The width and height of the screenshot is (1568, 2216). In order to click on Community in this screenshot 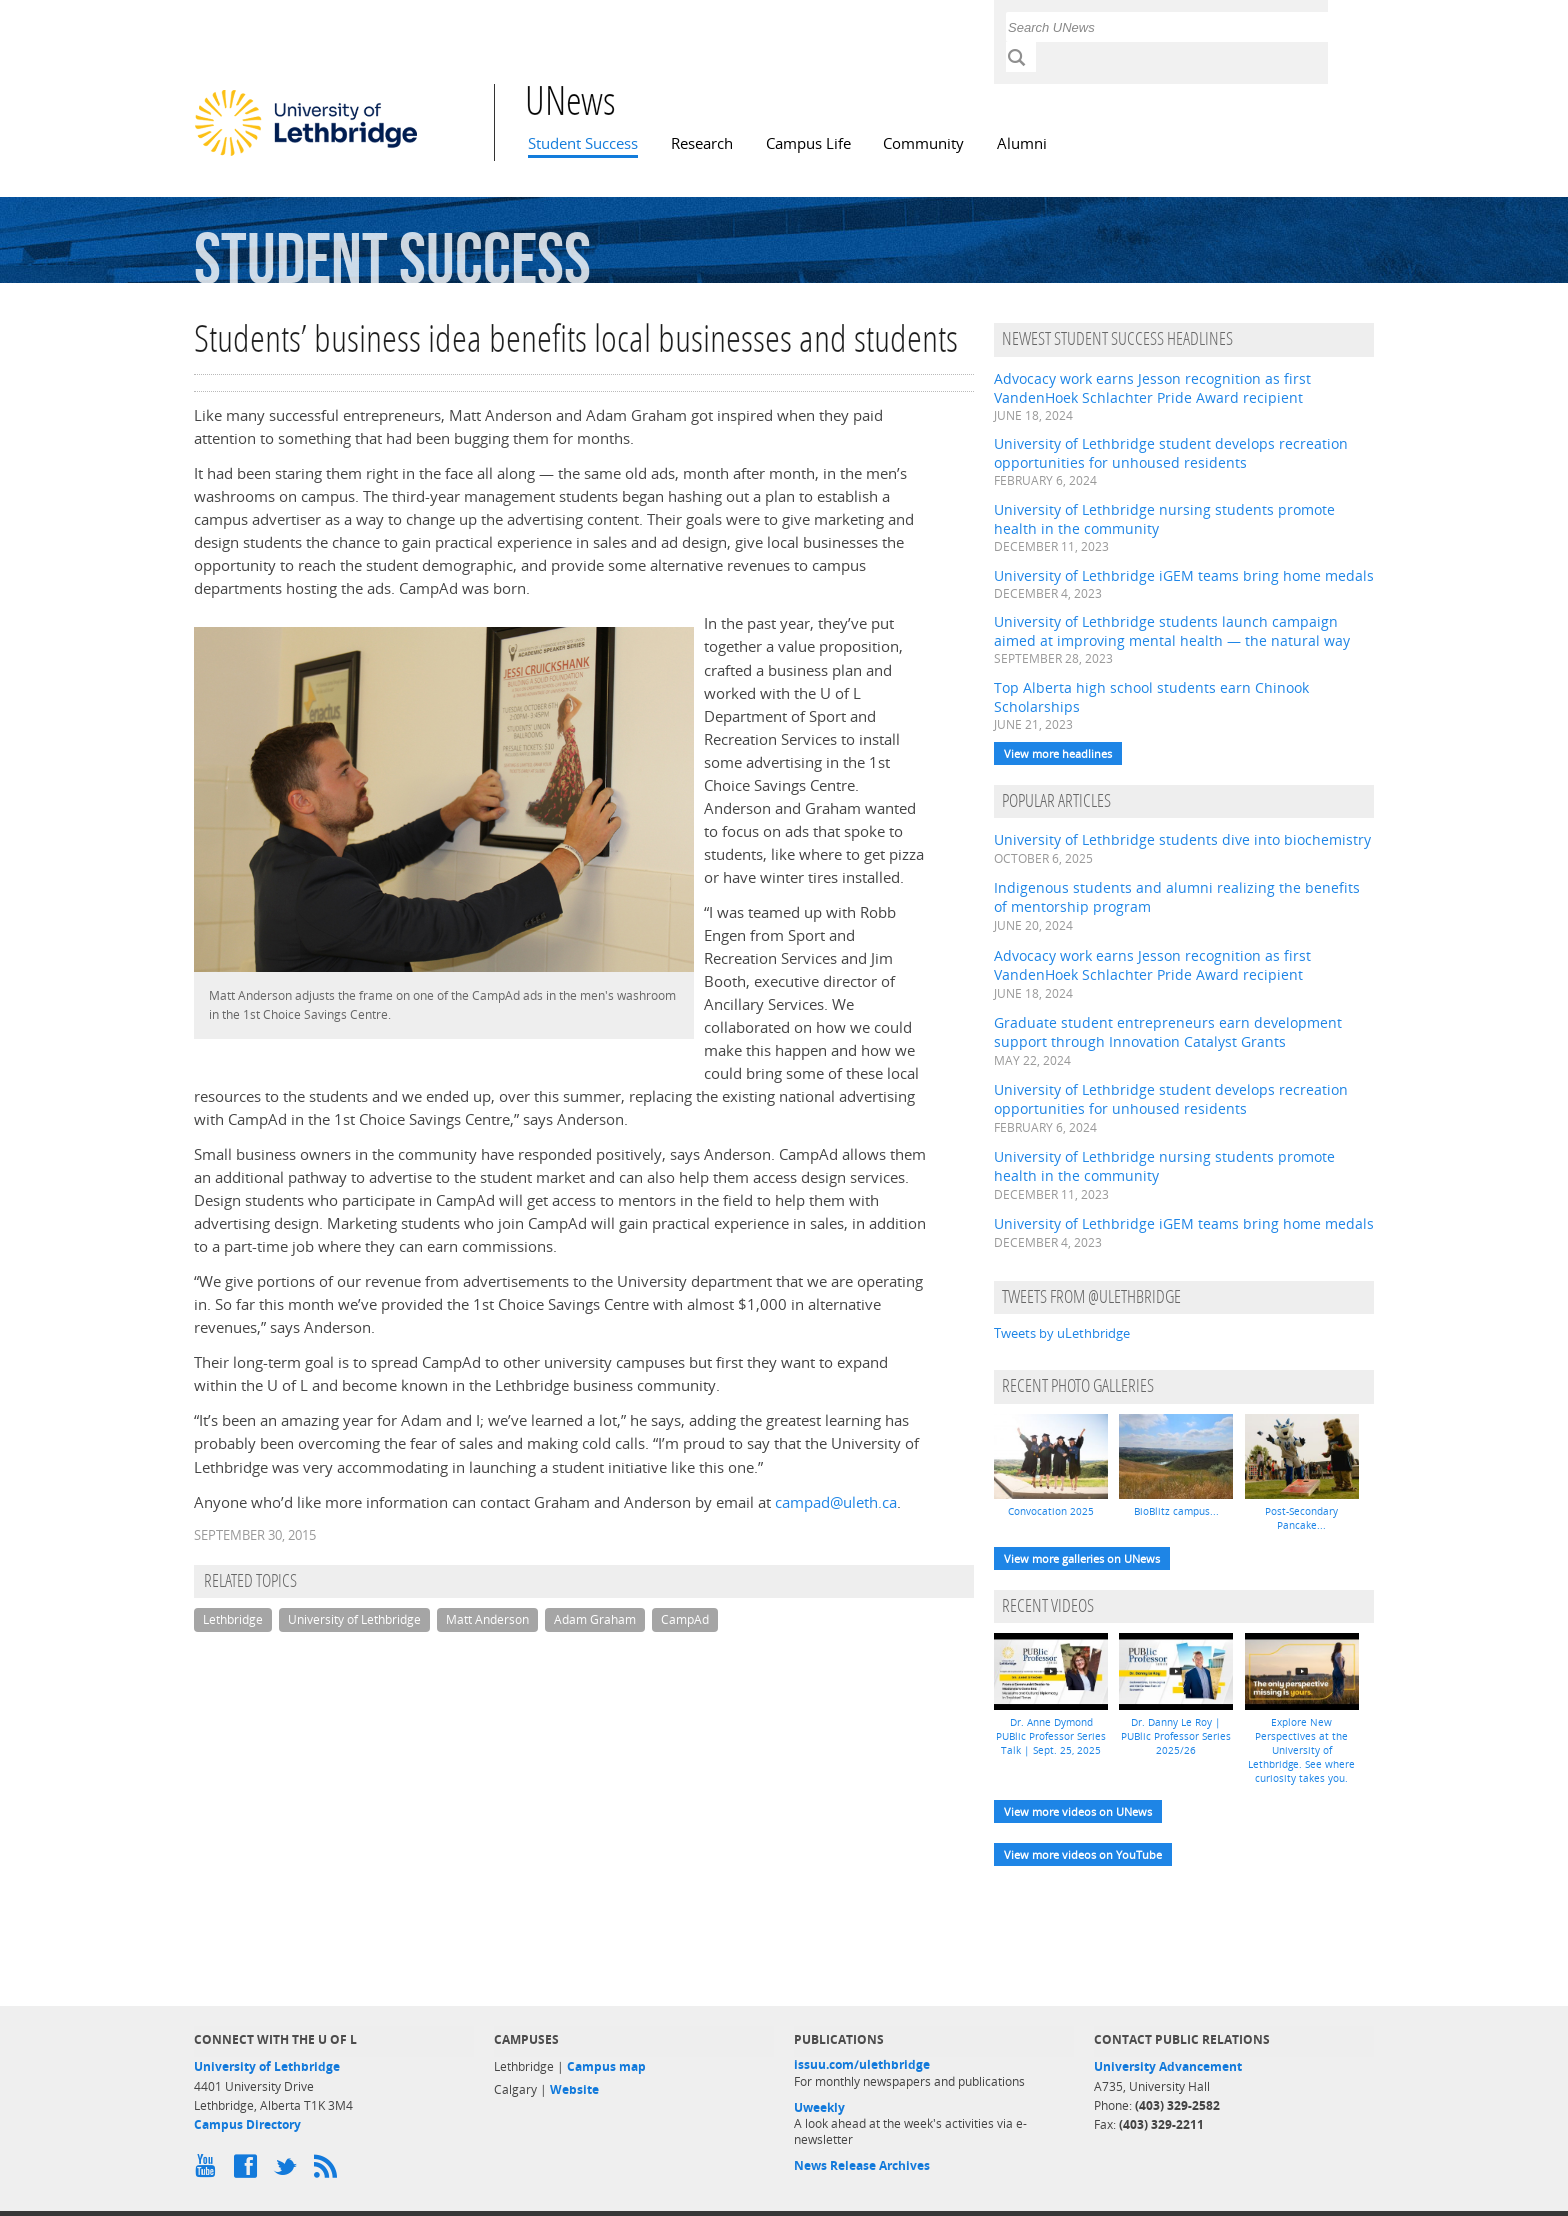, I will do `click(923, 143)`.